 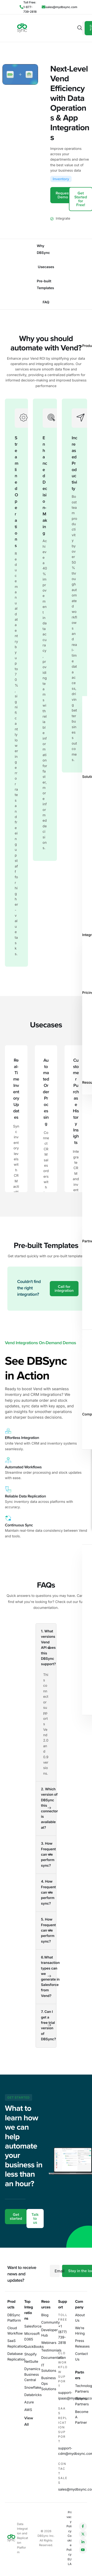 I want to click on [FAQ], so click(x=46, y=302).